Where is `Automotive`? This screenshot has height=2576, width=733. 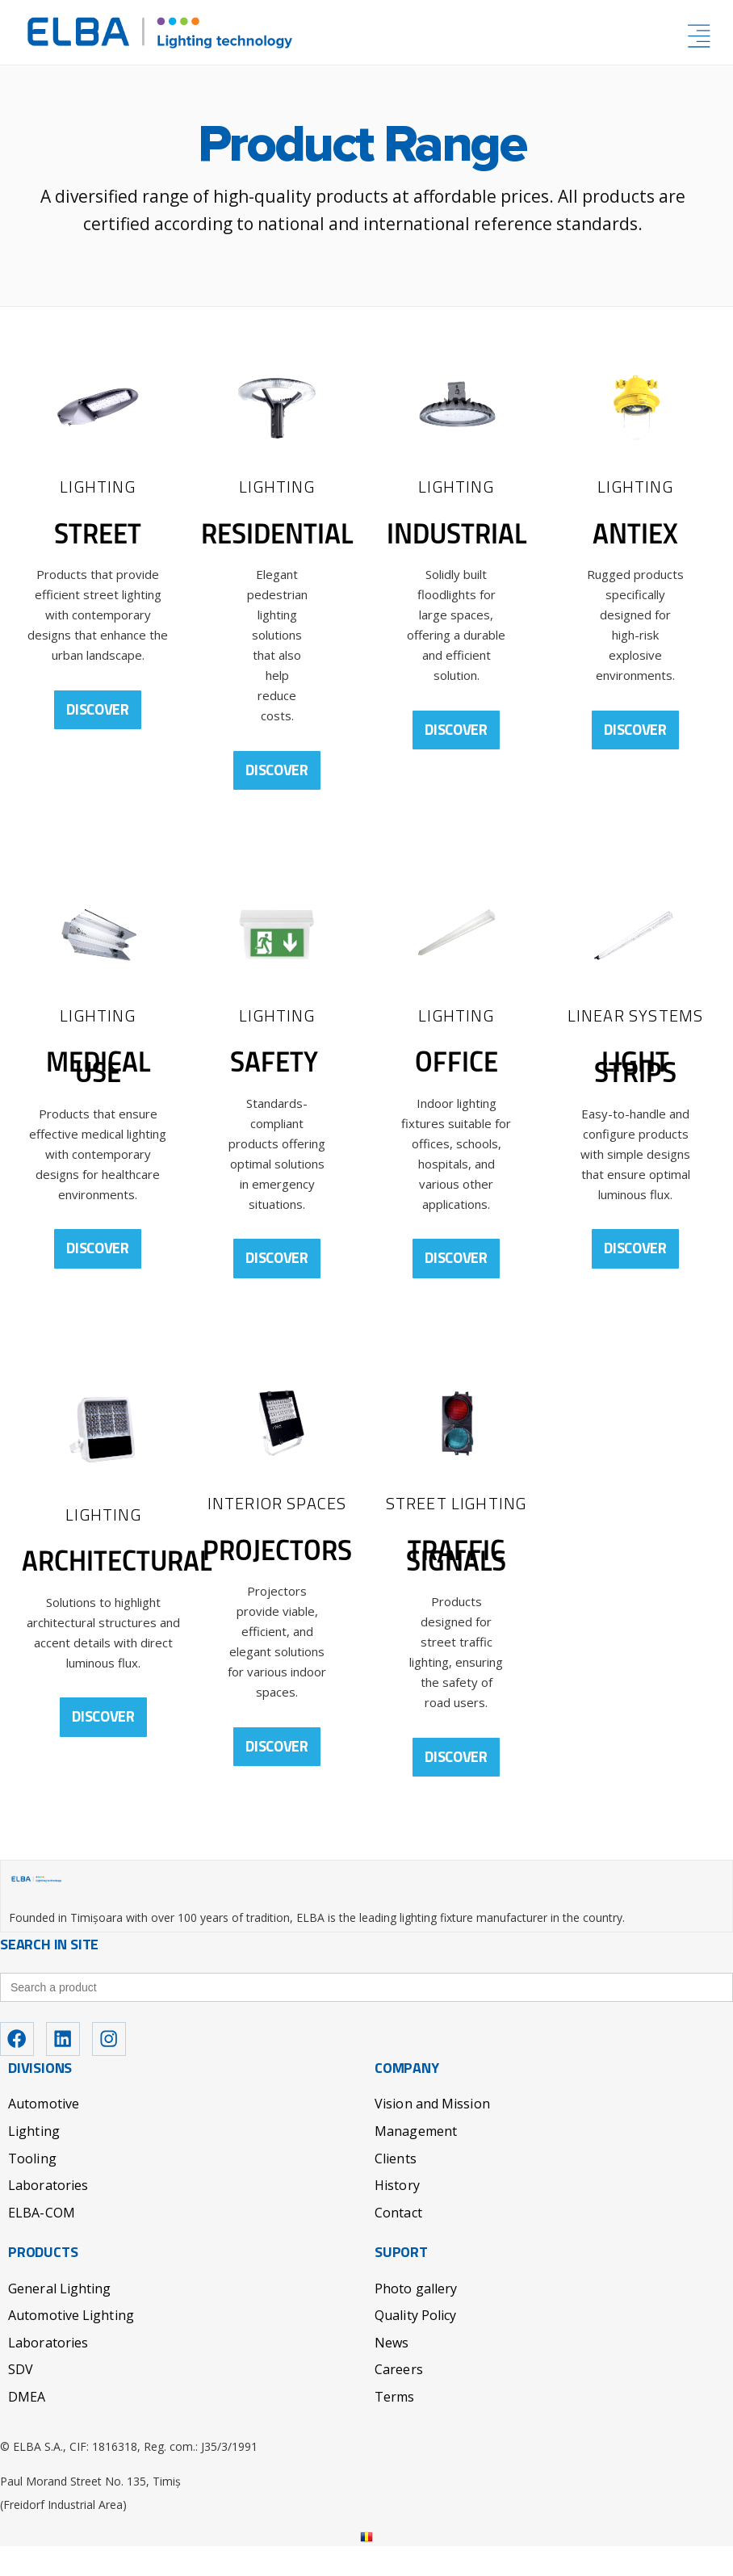 Automotive is located at coordinates (43, 2133).